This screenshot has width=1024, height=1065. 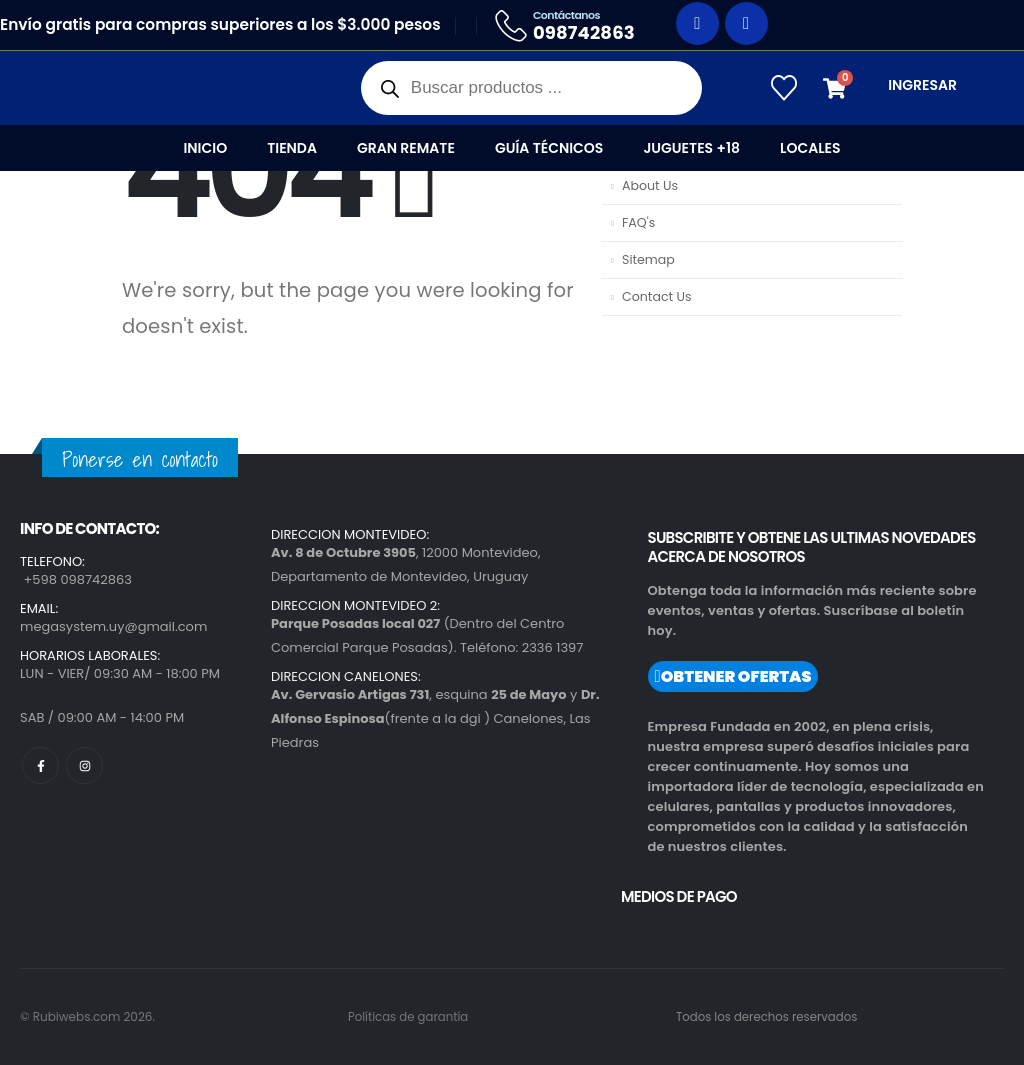 What do you see at coordinates (650, 185) in the screenshot?
I see `About Us` at bounding box center [650, 185].